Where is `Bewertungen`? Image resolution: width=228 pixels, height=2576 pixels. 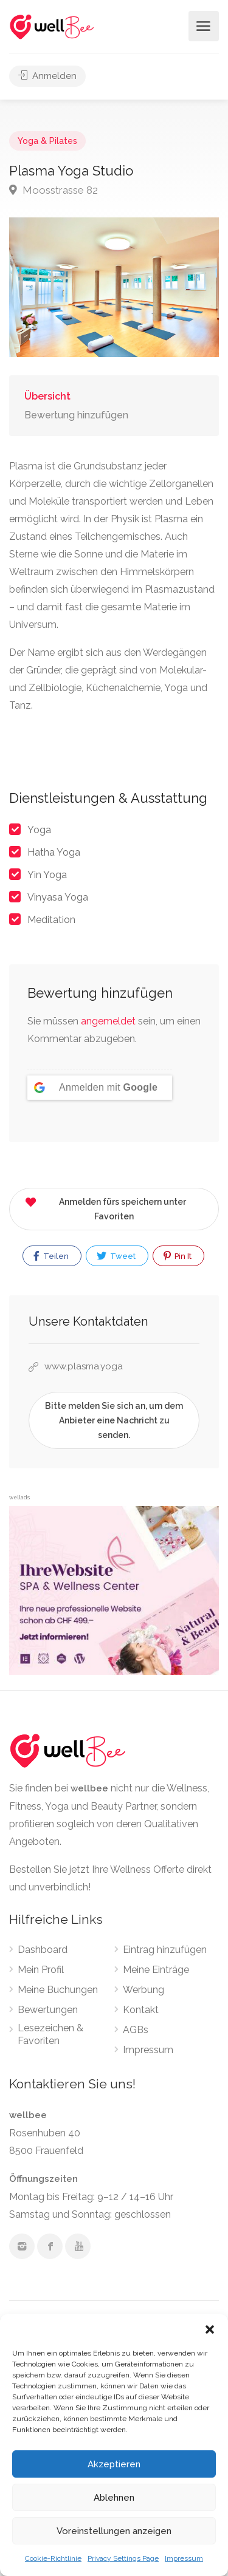 Bewertungen is located at coordinates (48, 2009).